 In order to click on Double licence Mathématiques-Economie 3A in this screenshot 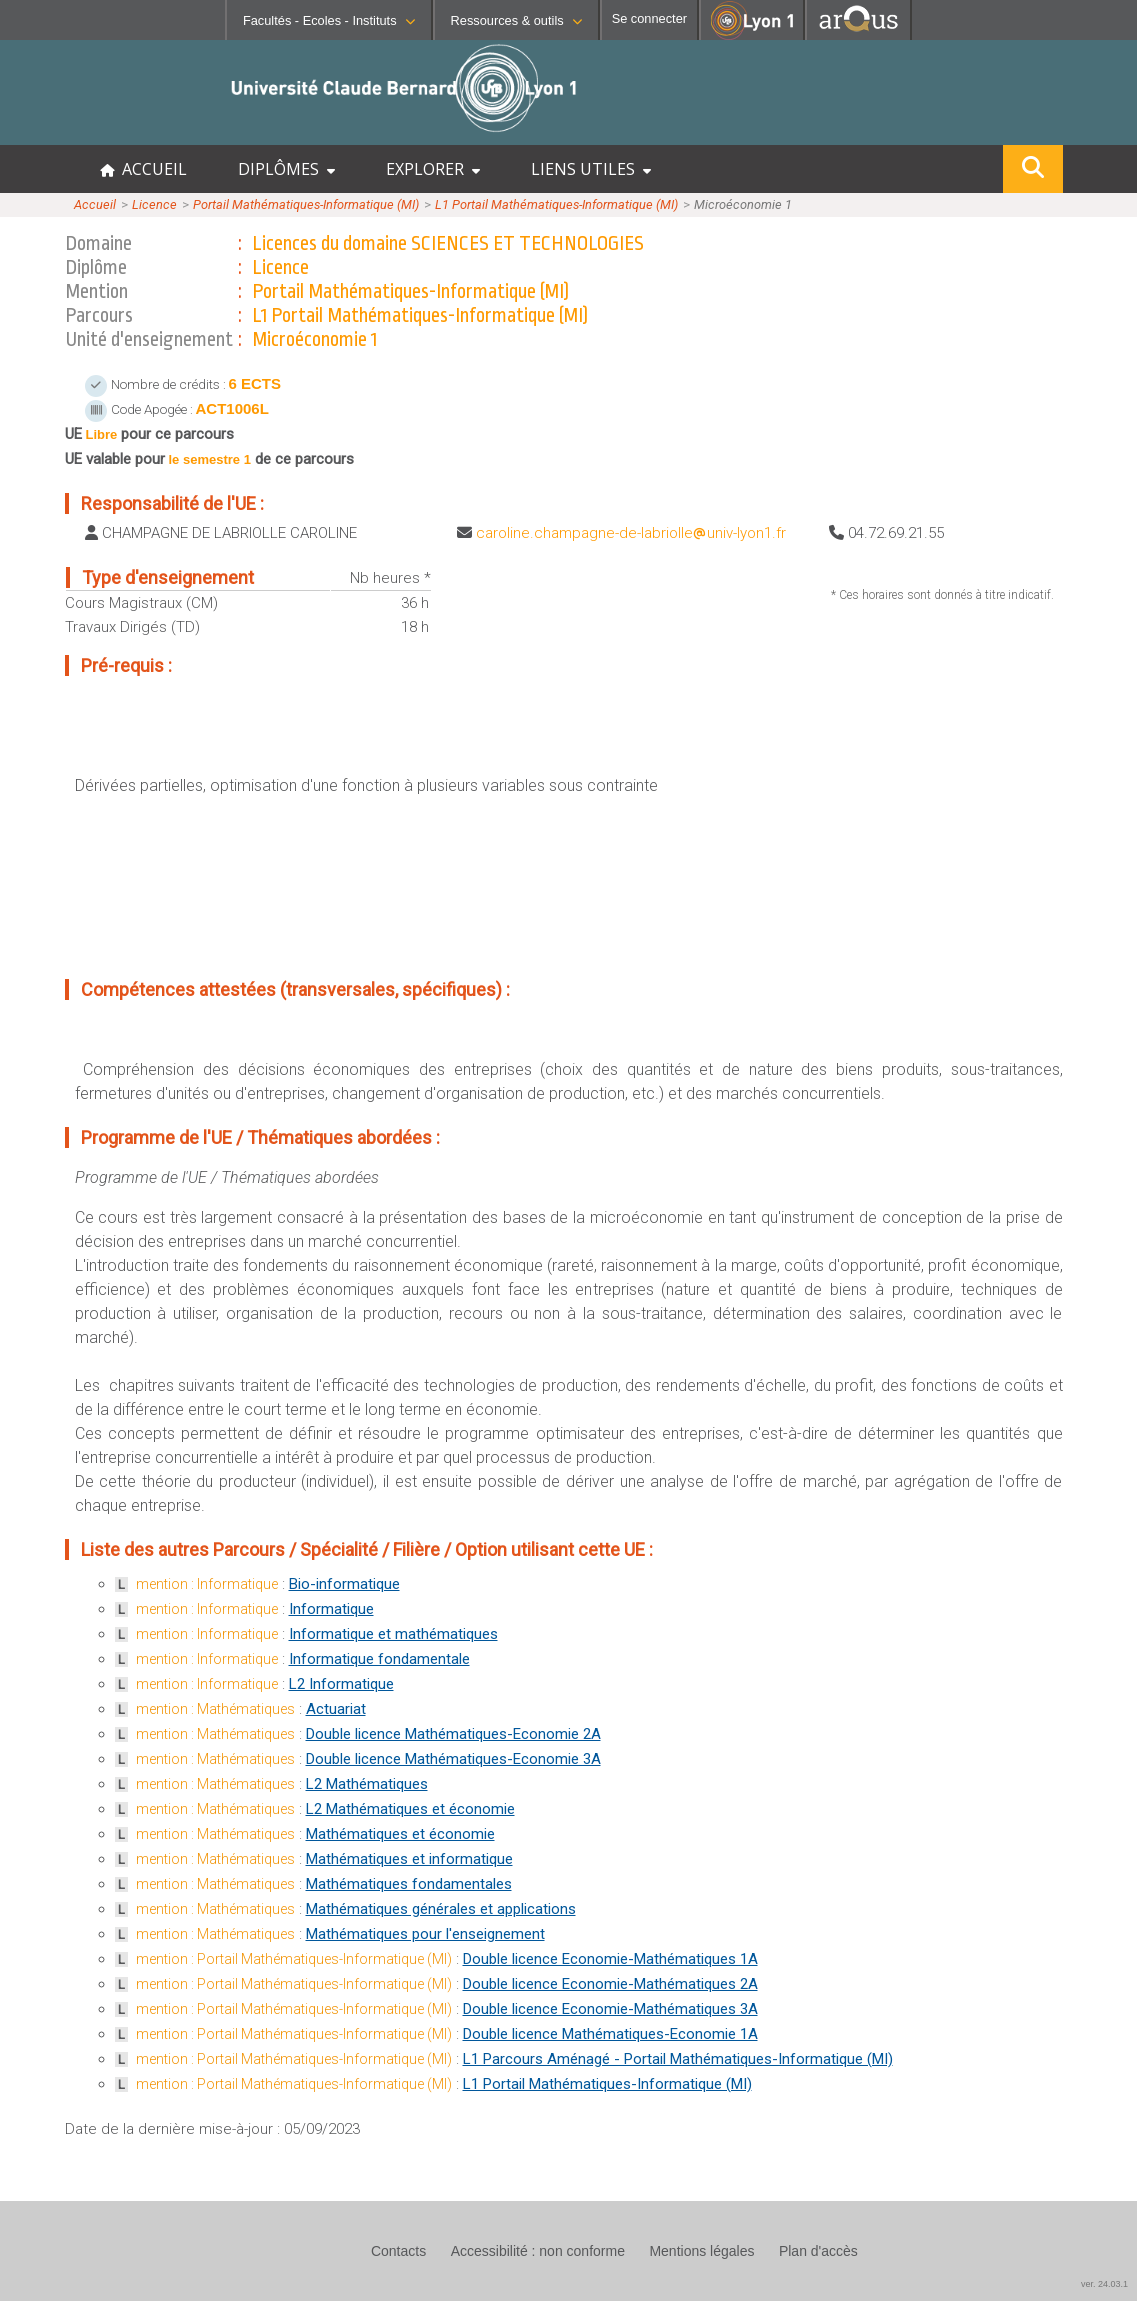, I will do `click(453, 1759)`.